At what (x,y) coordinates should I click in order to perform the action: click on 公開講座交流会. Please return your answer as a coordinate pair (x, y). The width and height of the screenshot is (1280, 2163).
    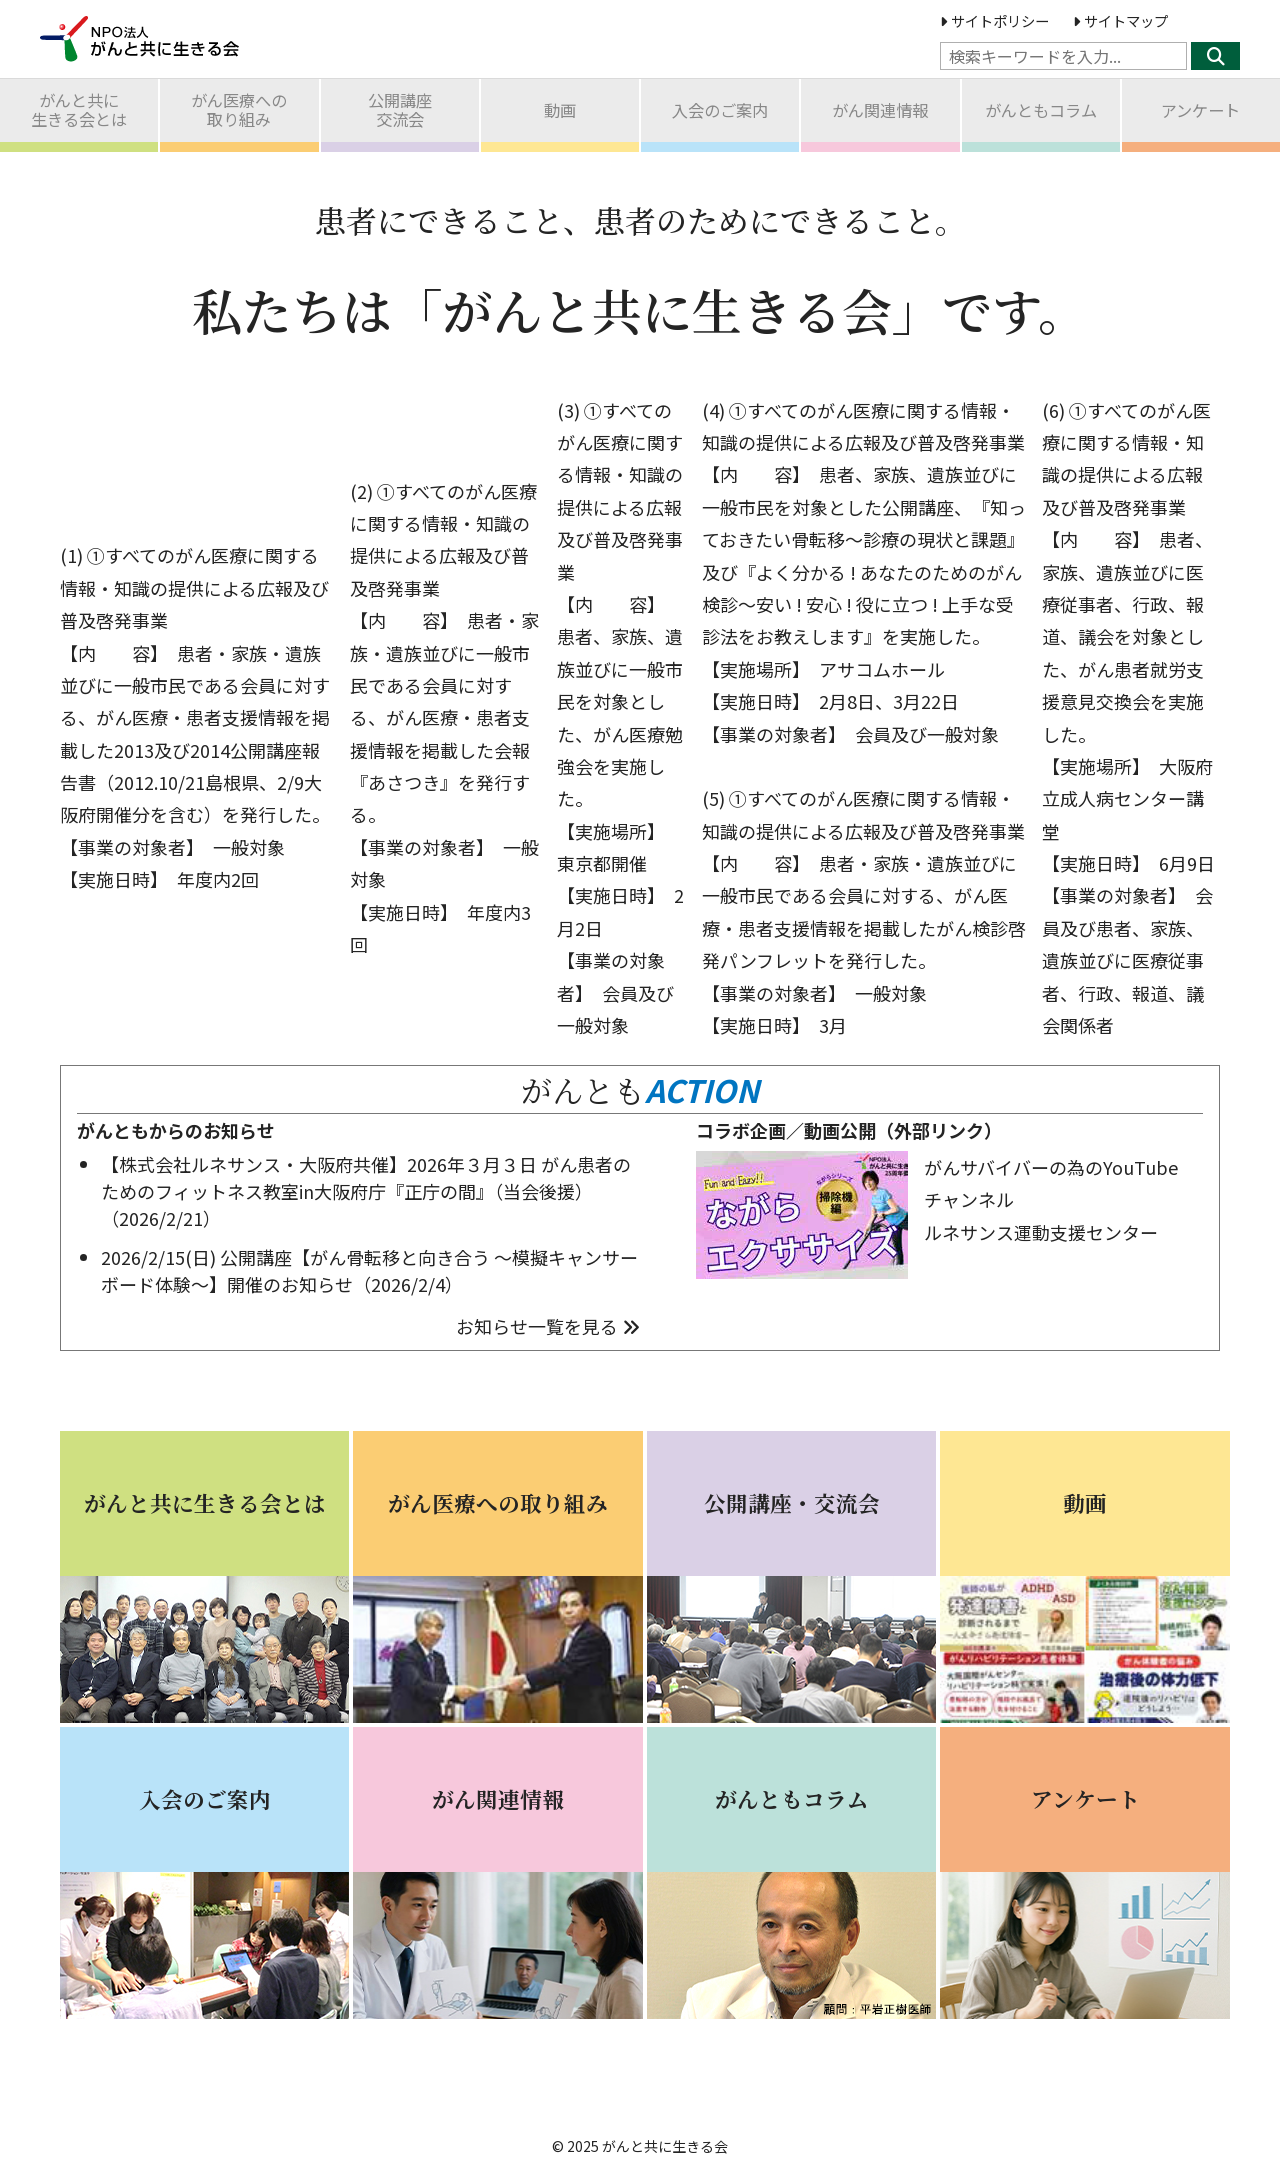
    Looking at the image, I should click on (400, 109).